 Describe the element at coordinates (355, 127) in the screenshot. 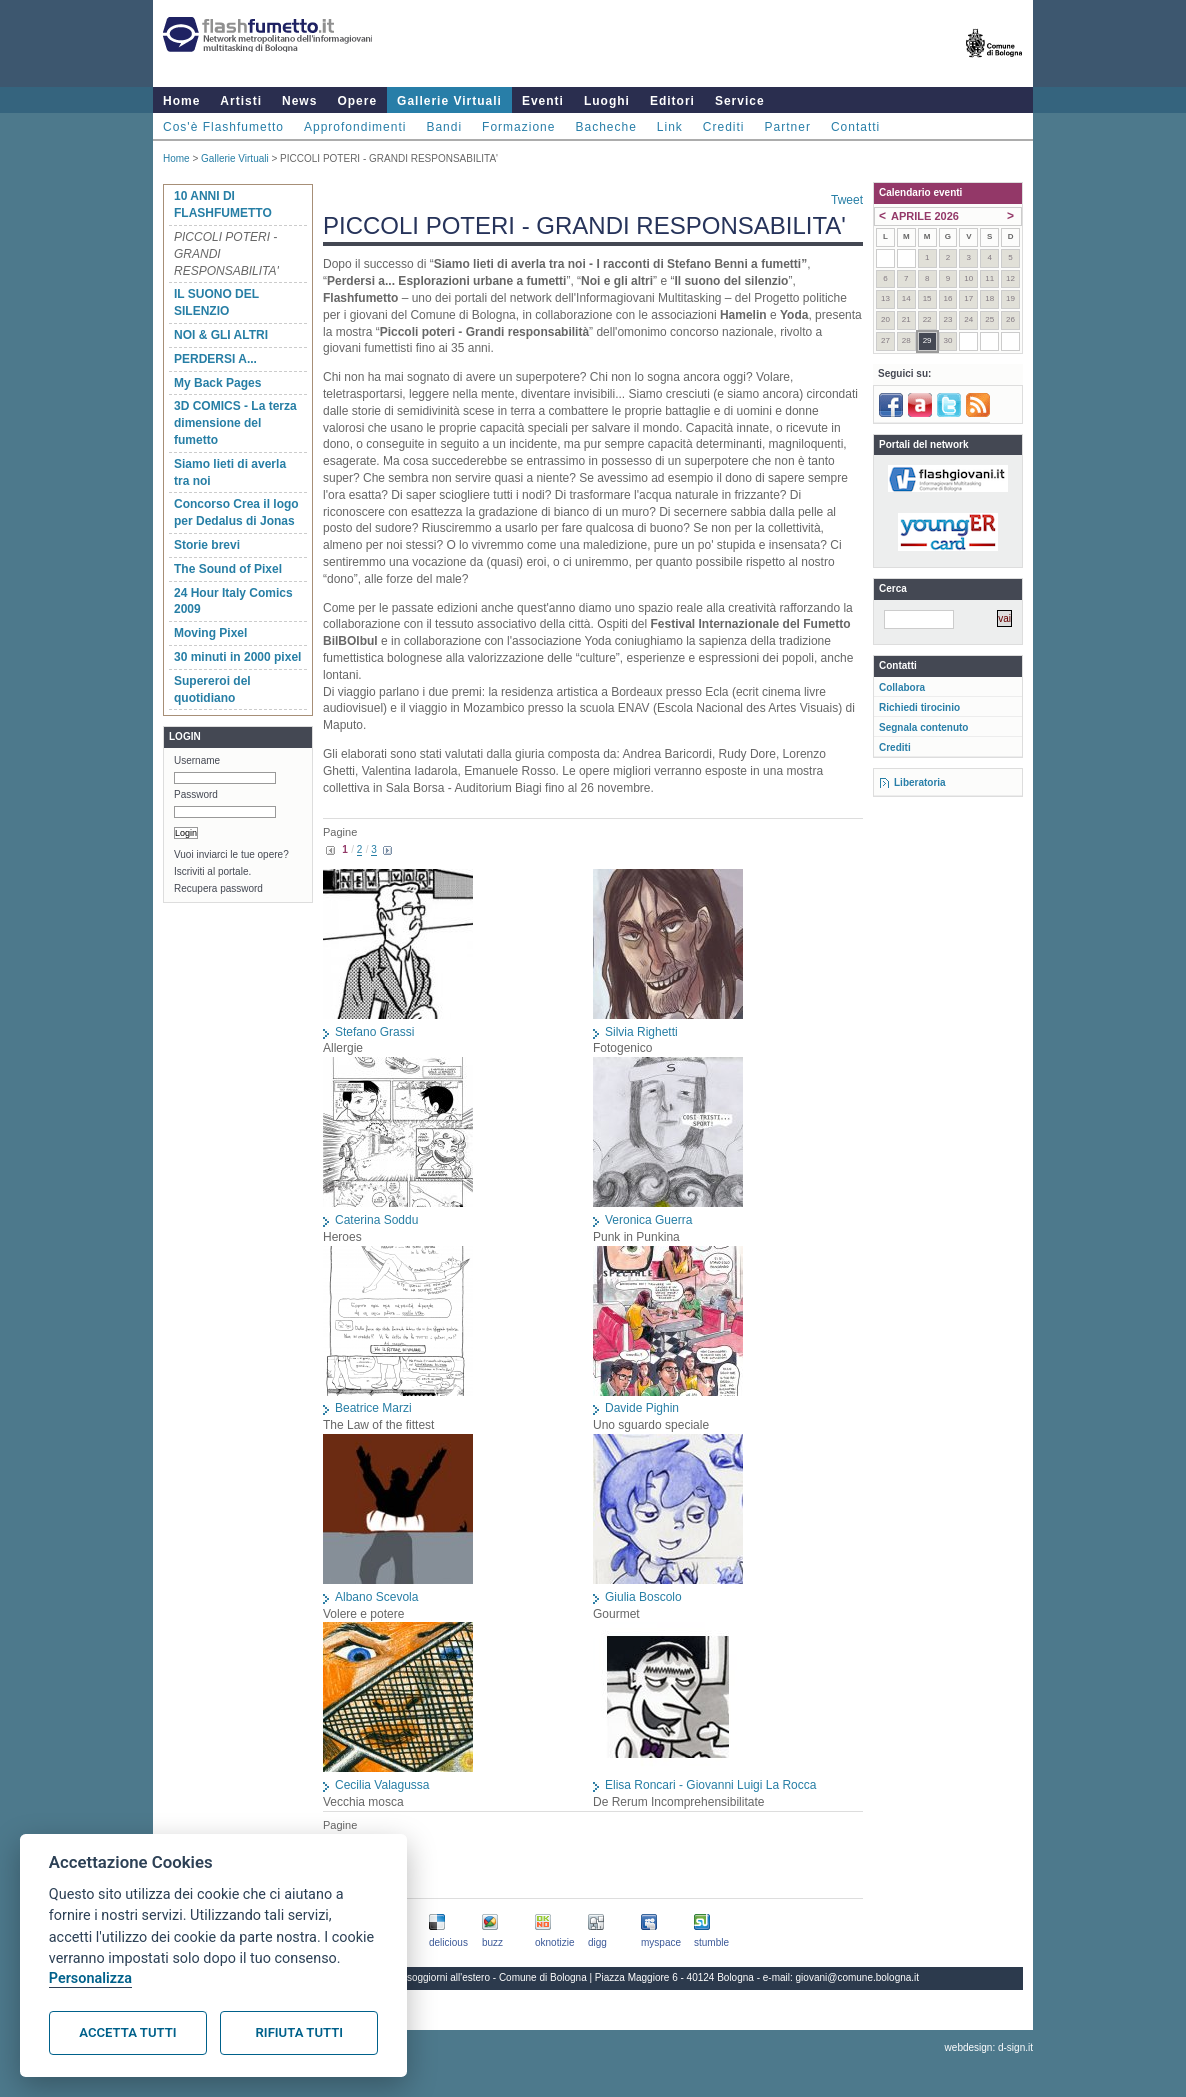

I see `Approfondimenti` at that location.